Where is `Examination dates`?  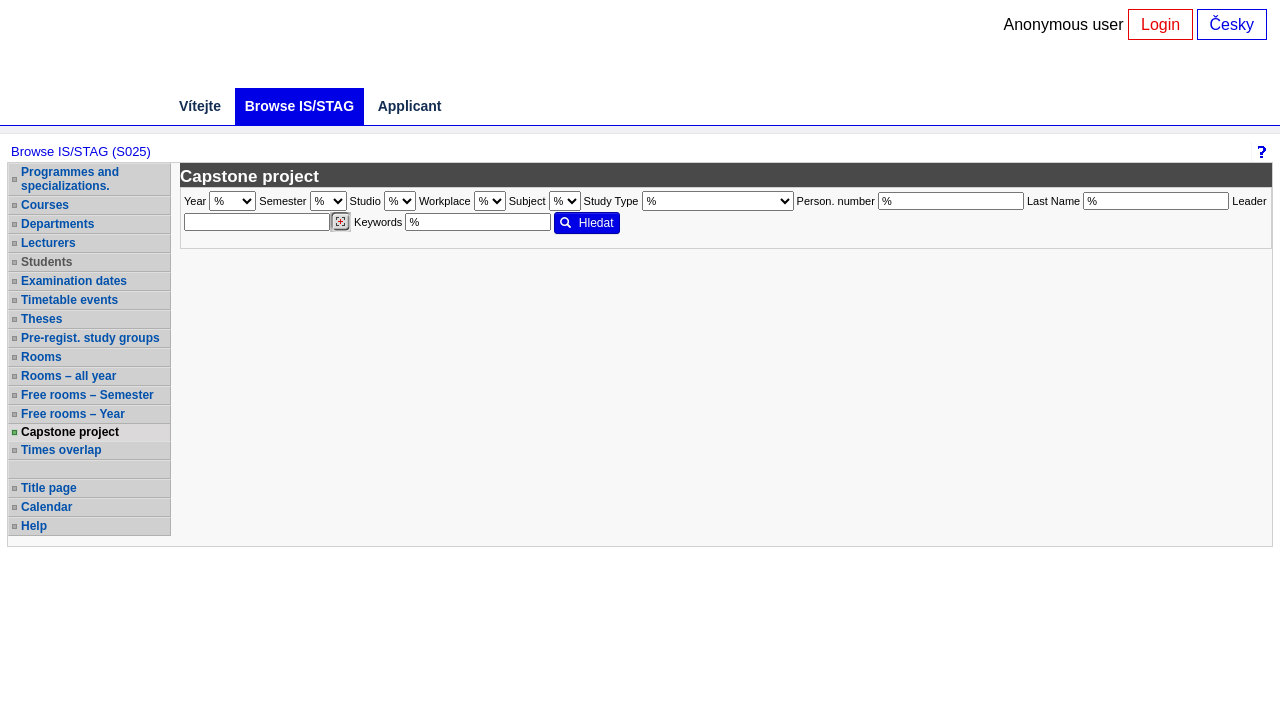 Examination dates is located at coordinates (74, 281).